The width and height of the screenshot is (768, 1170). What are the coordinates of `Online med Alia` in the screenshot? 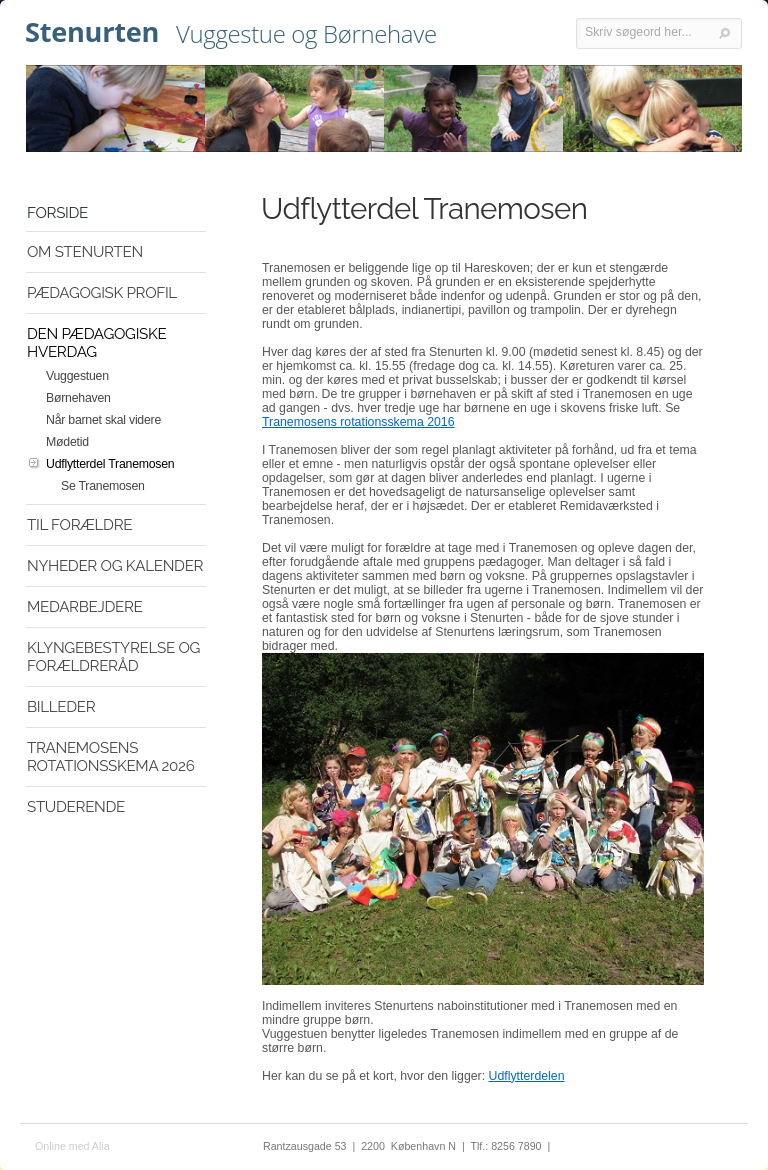 It's located at (72, 1146).